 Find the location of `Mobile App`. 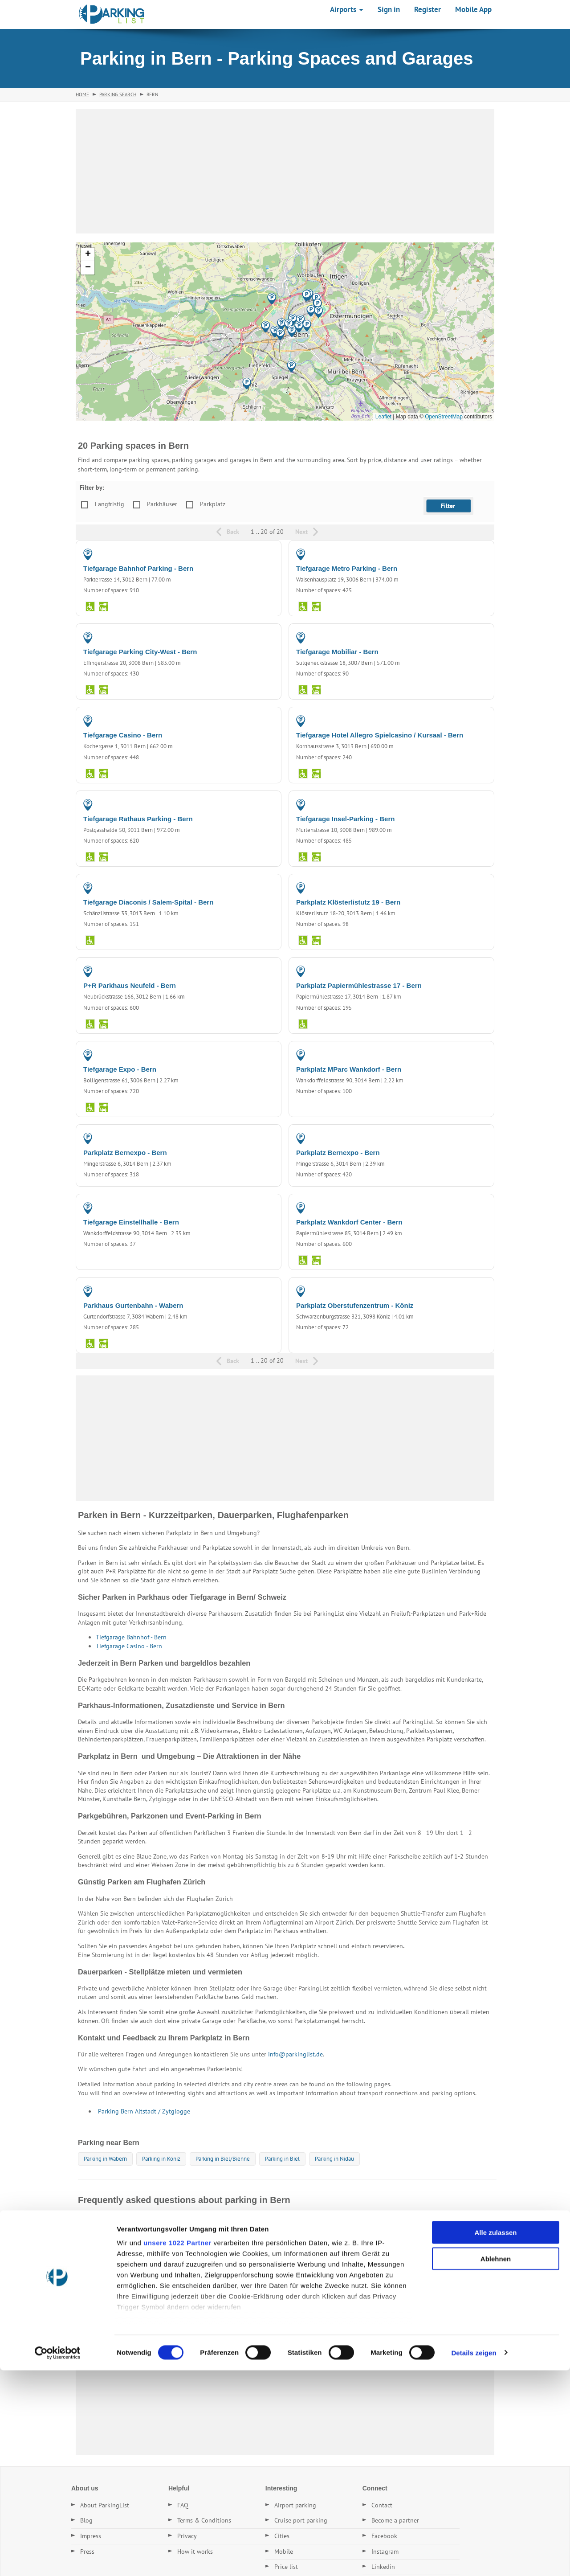

Mobile App is located at coordinates (473, 9).